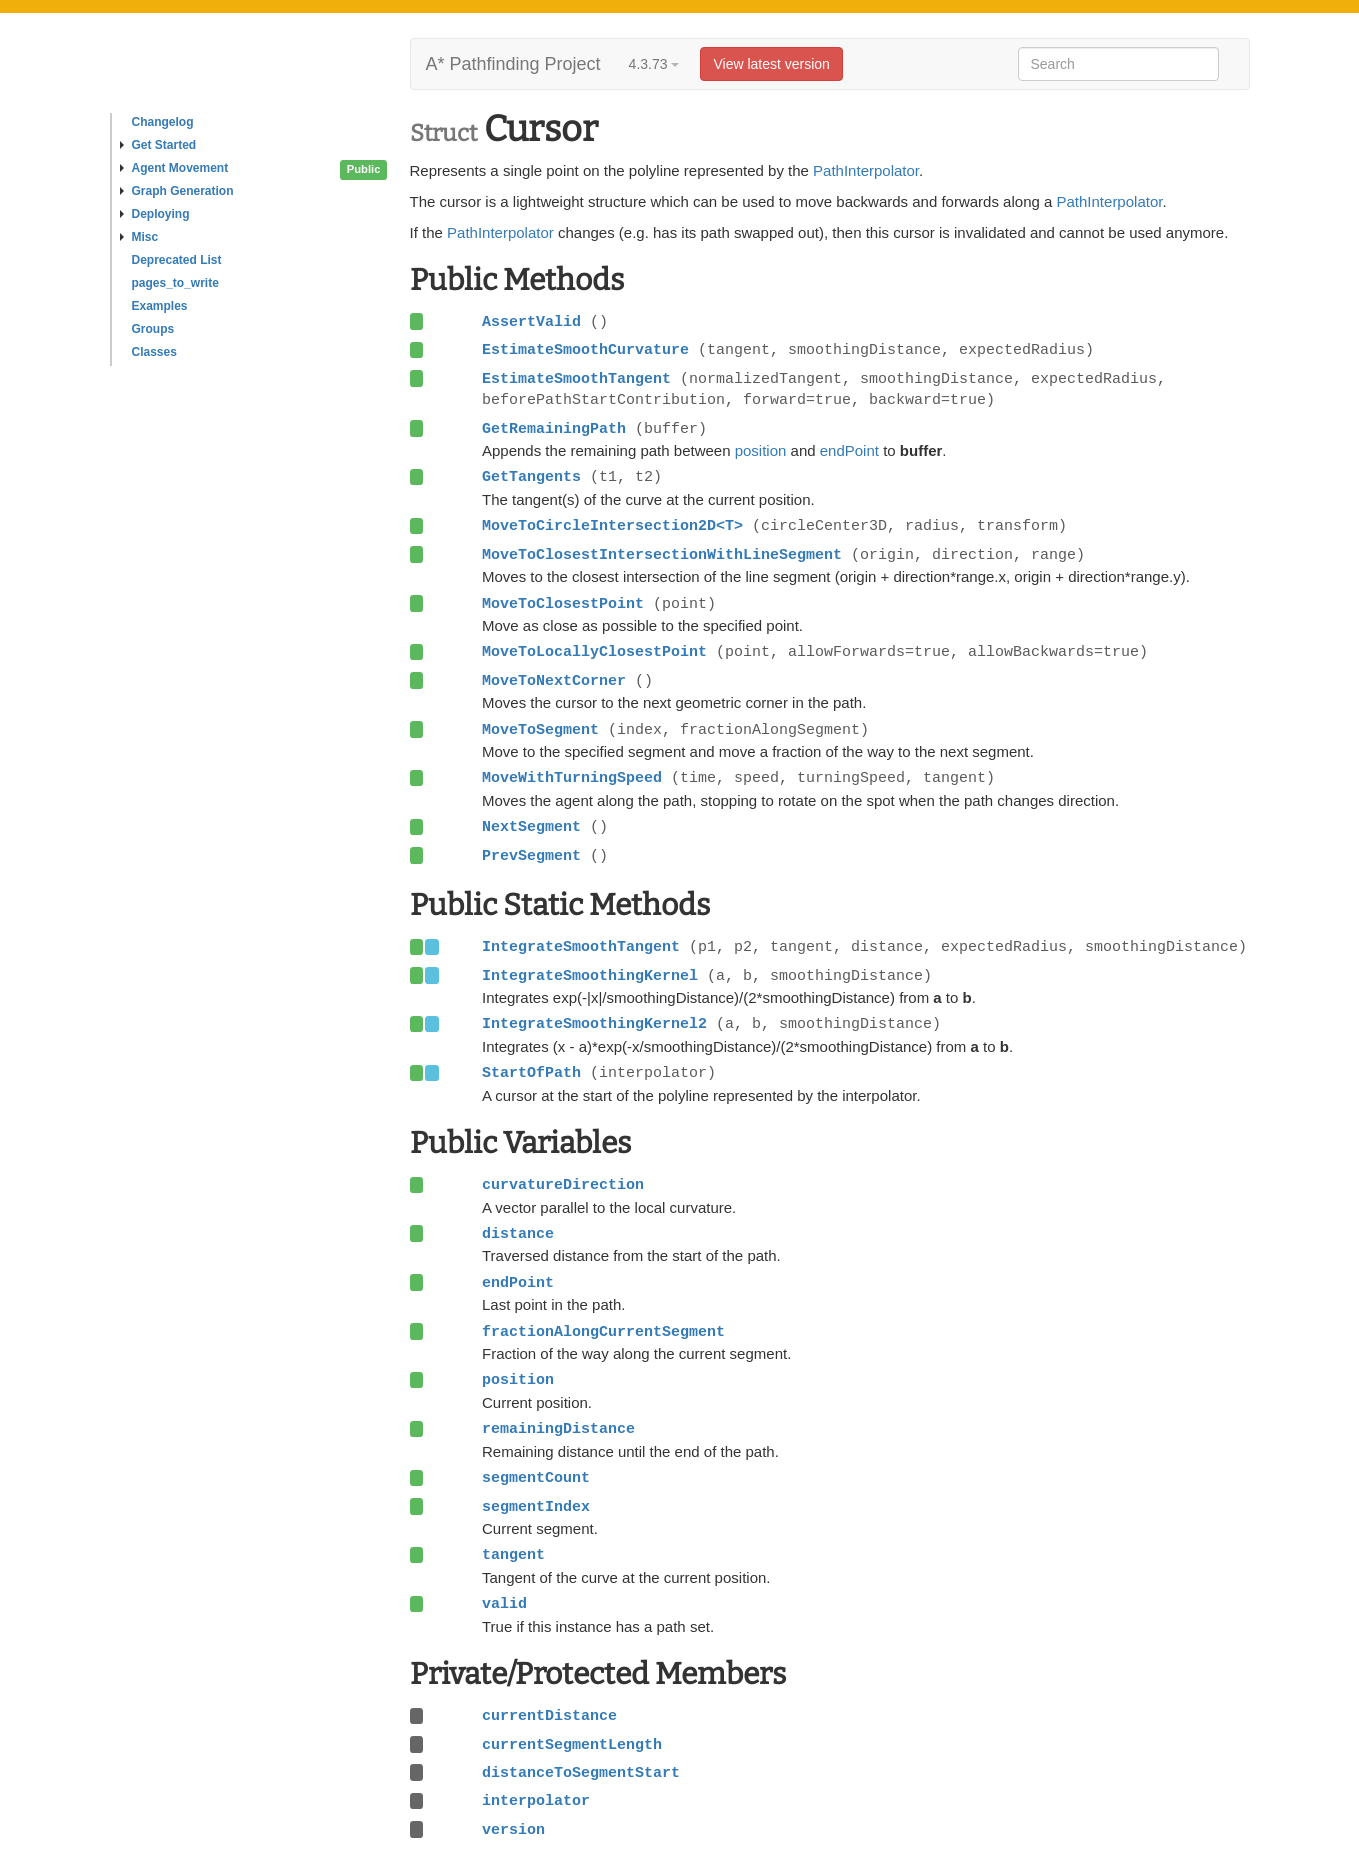  What do you see at coordinates (177, 260) in the screenshot?
I see `Deprecated List` at bounding box center [177, 260].